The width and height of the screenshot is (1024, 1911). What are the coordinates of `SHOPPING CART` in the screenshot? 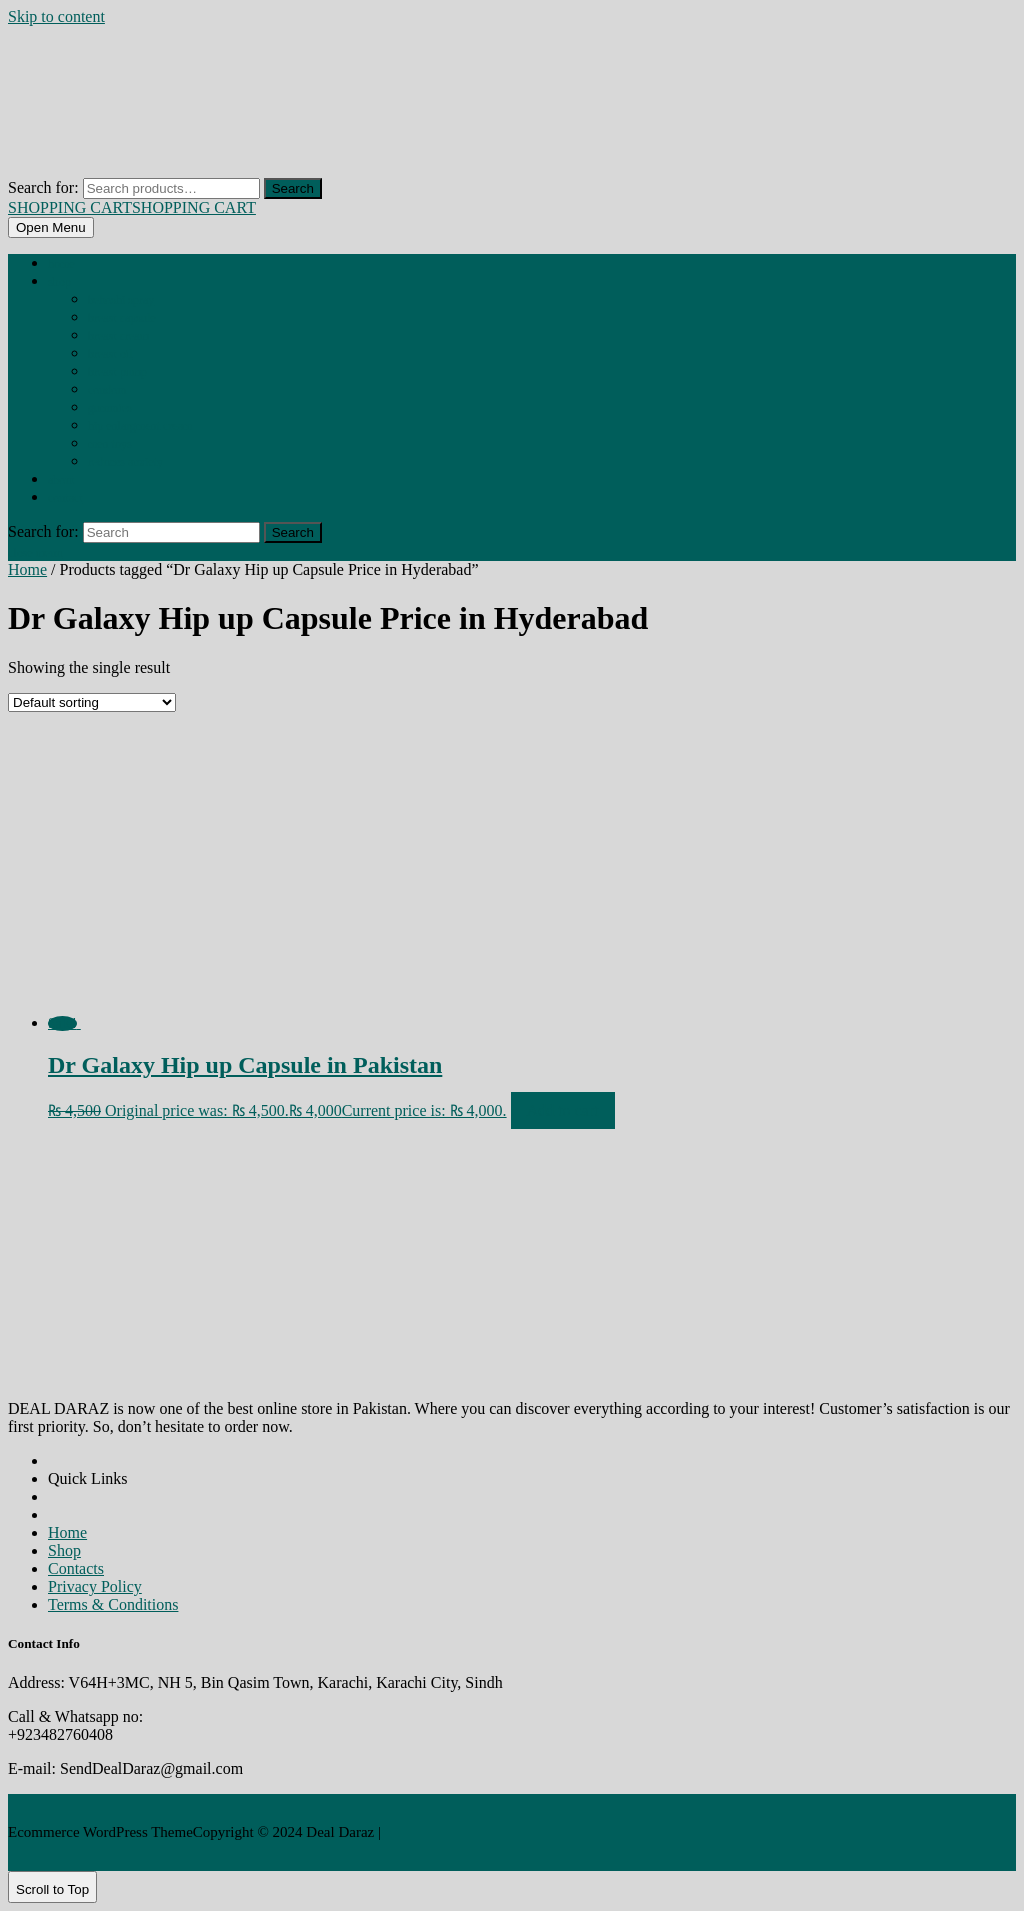 It's located at (132, 207).